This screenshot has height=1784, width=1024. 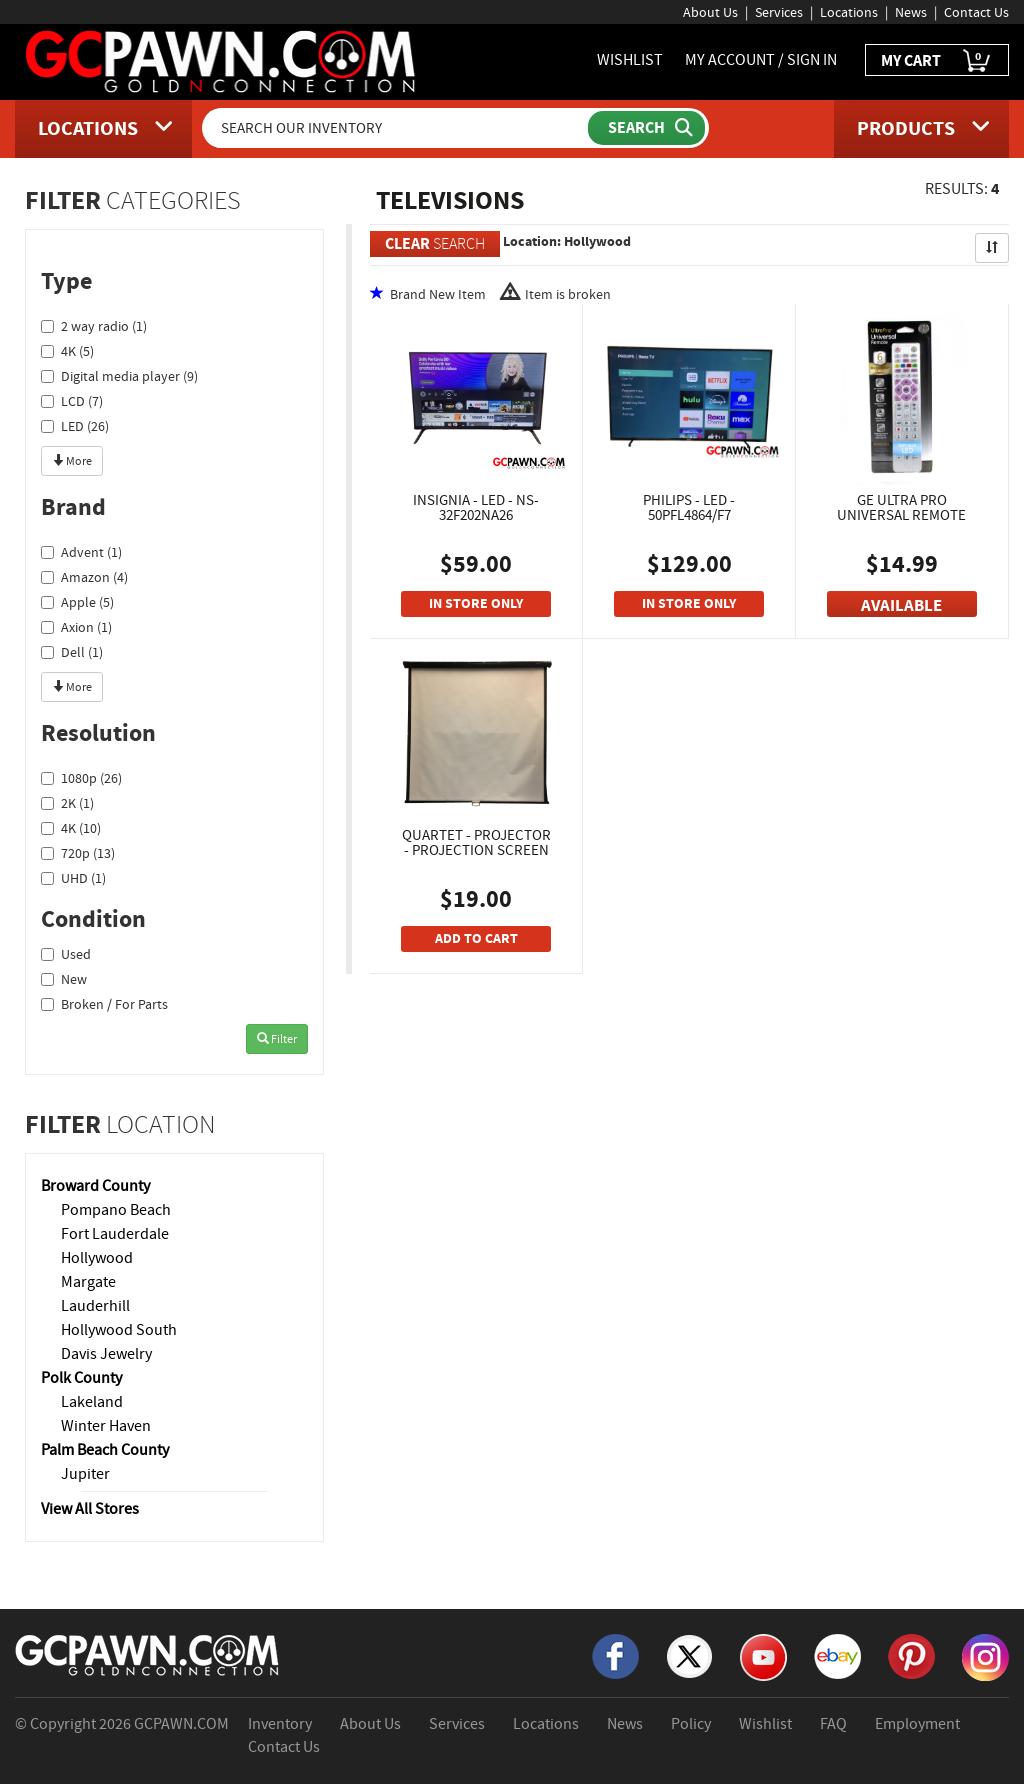 What do you see at coordinates (77, 602) in the screenshot?
I see `Apple (5)` at bounding box center [77, 602].